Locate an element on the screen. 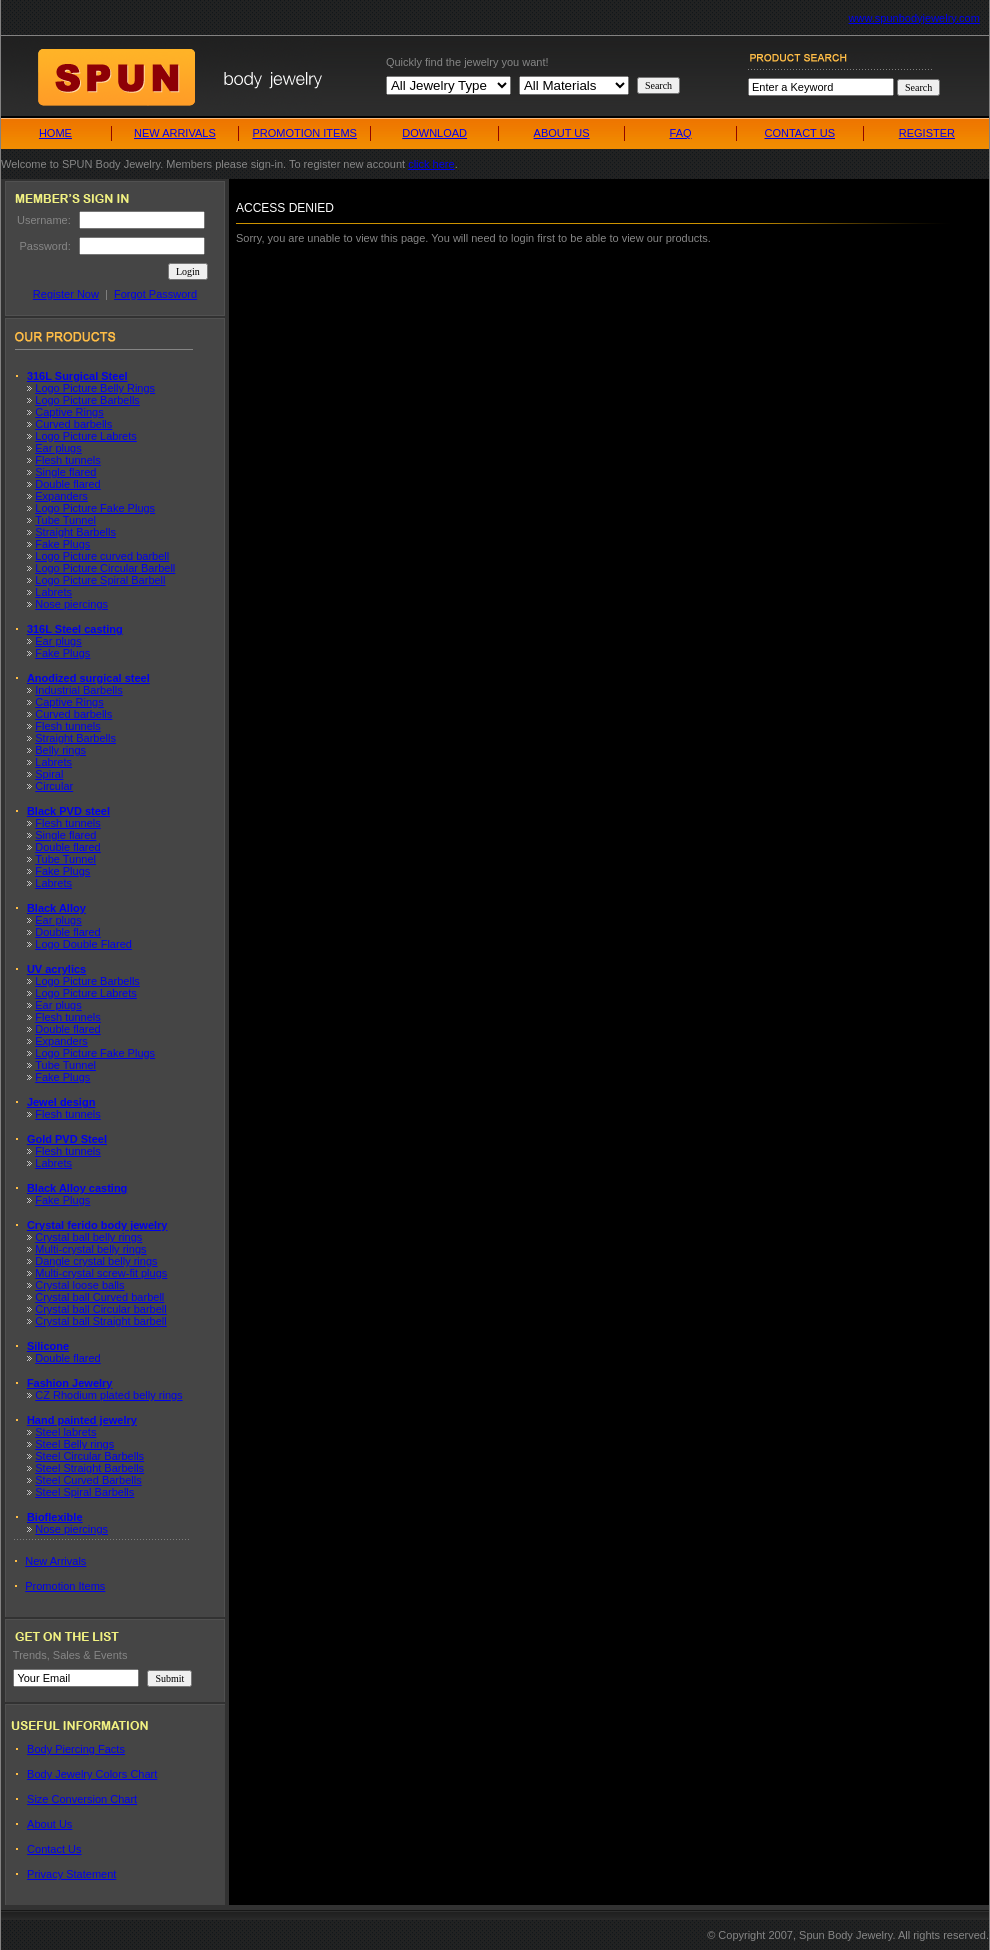  Crystal ferido body jewelry is located at coordinates (97, 1225).